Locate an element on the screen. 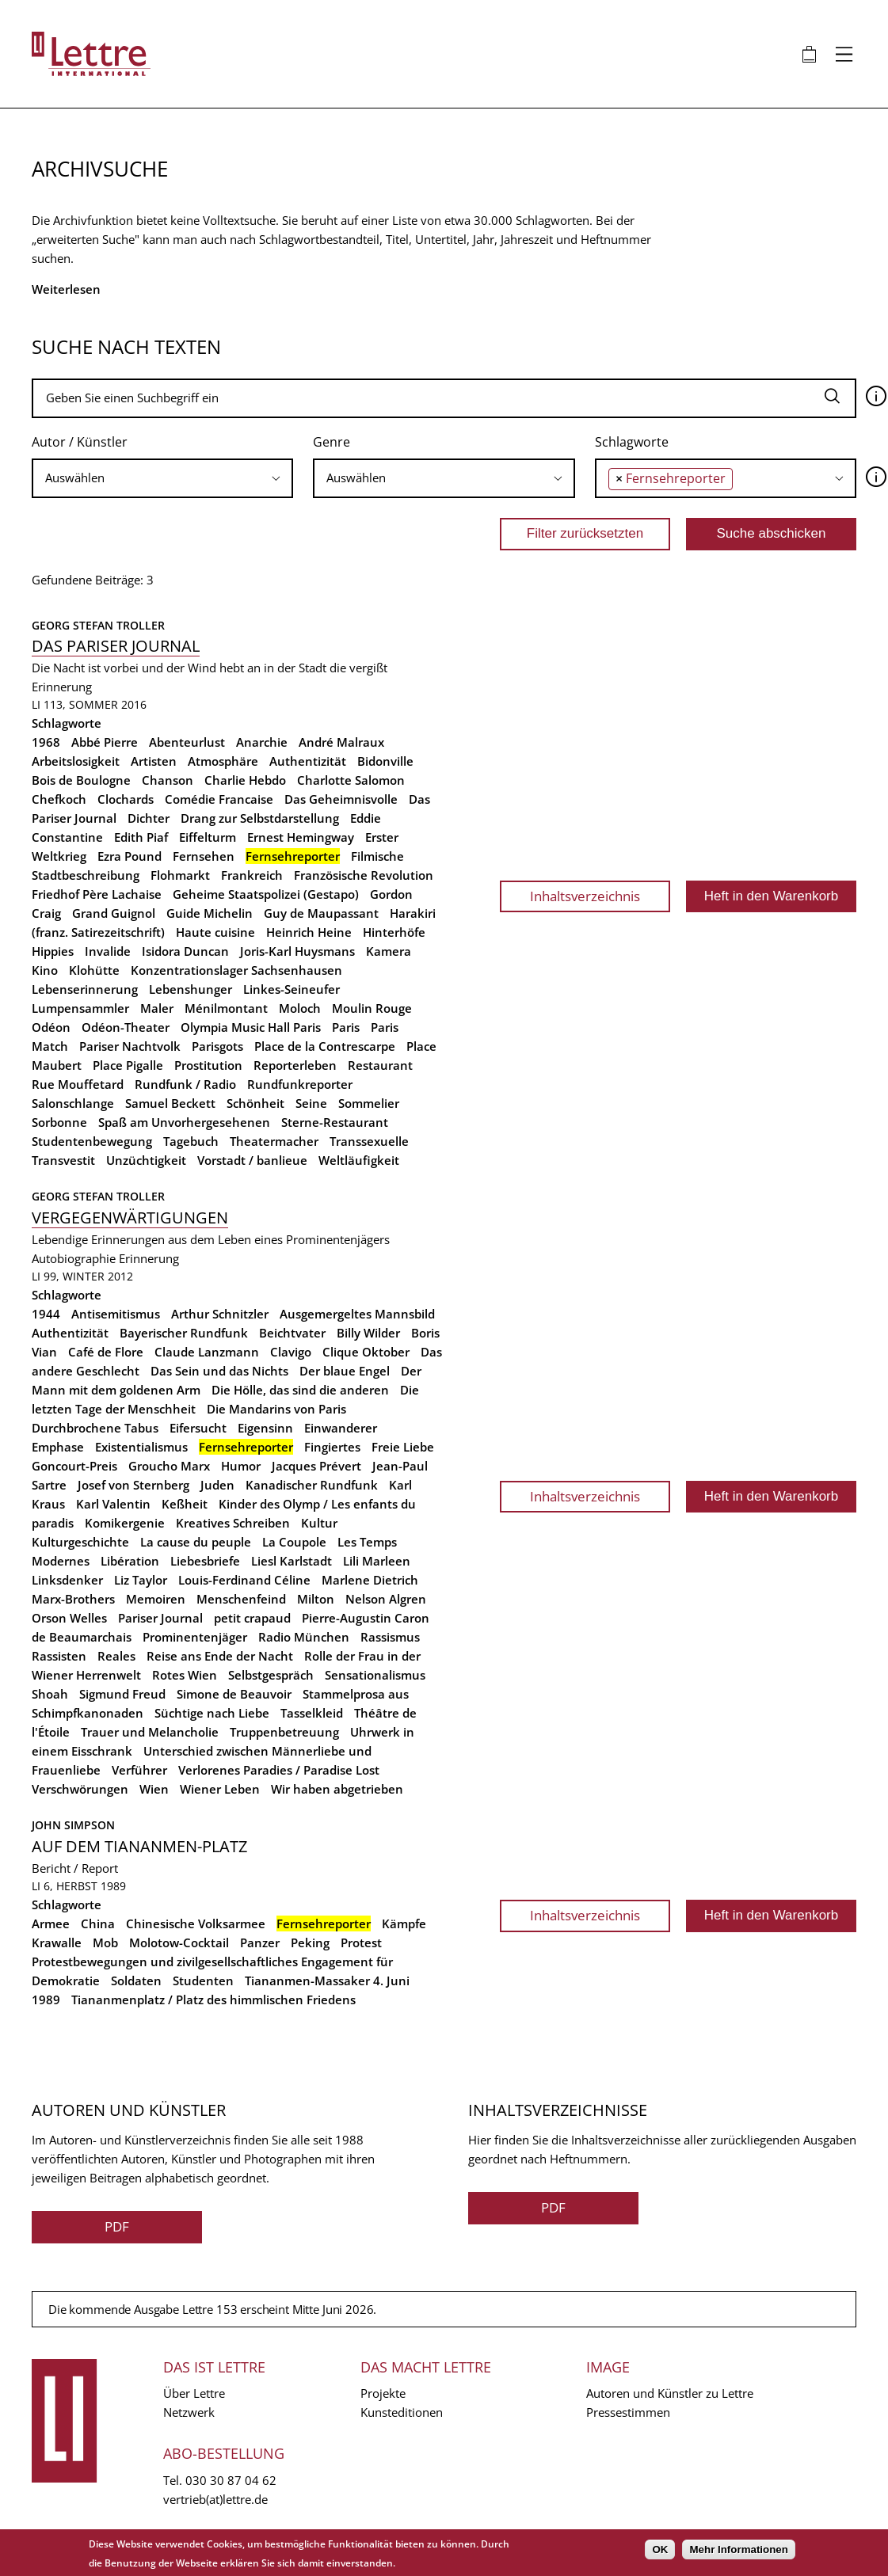  PDF is located at coordinates (117, 2226).